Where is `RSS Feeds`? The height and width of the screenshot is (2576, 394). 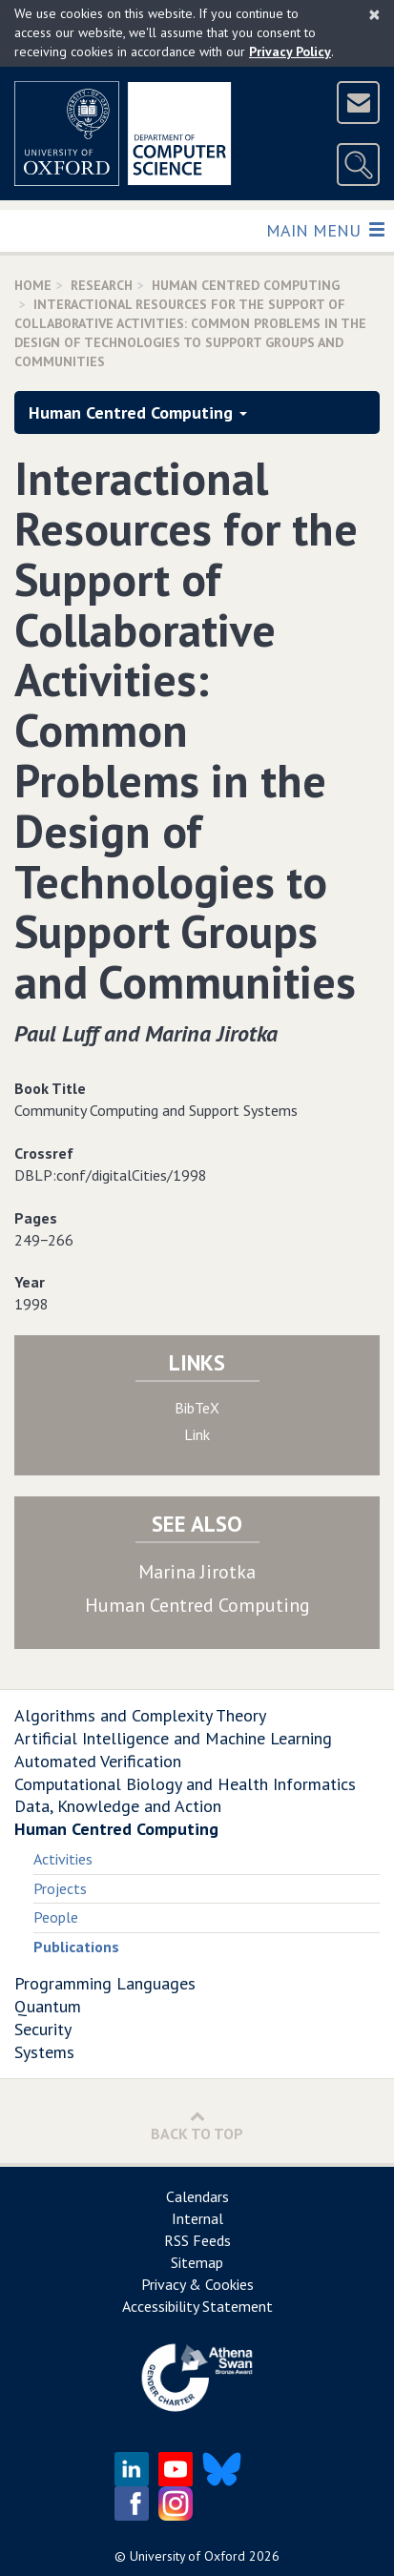
RSS Feeds is located at coordinates (197, 2240).